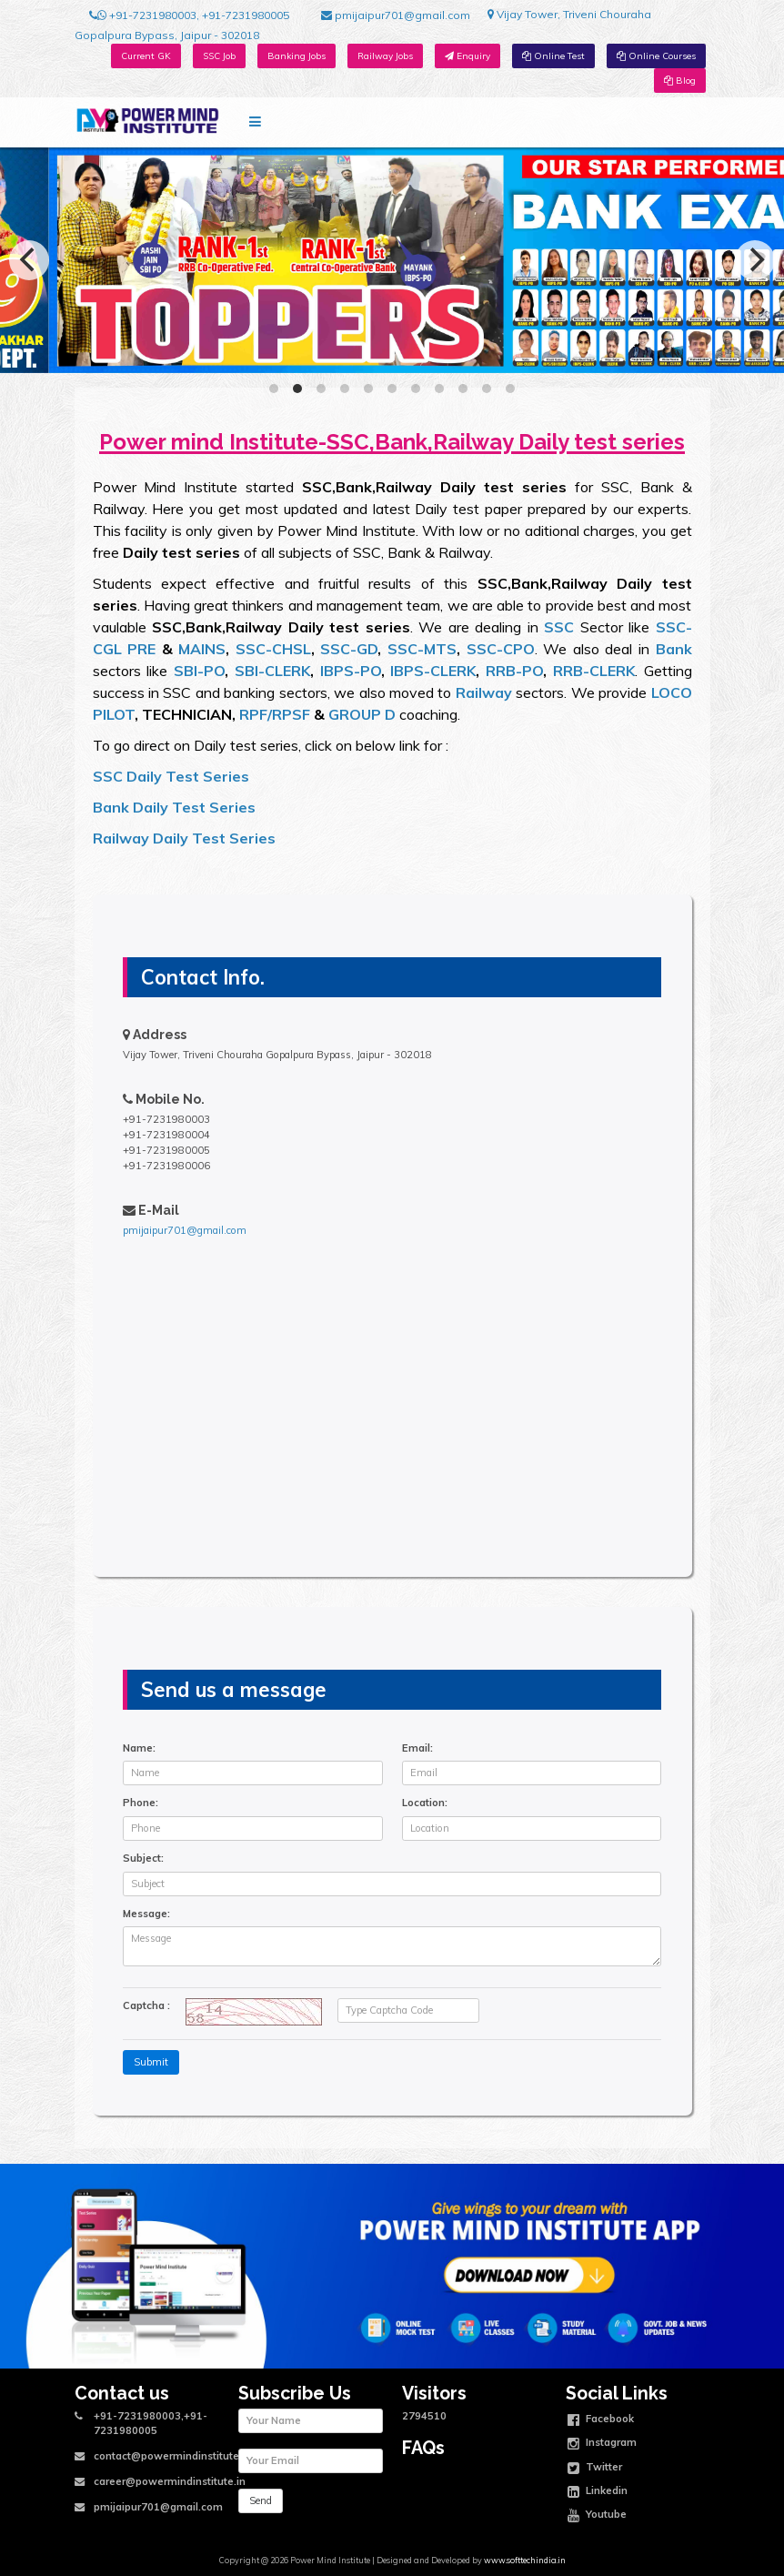  I want to click on SSC-MTS, so click(422, 649).